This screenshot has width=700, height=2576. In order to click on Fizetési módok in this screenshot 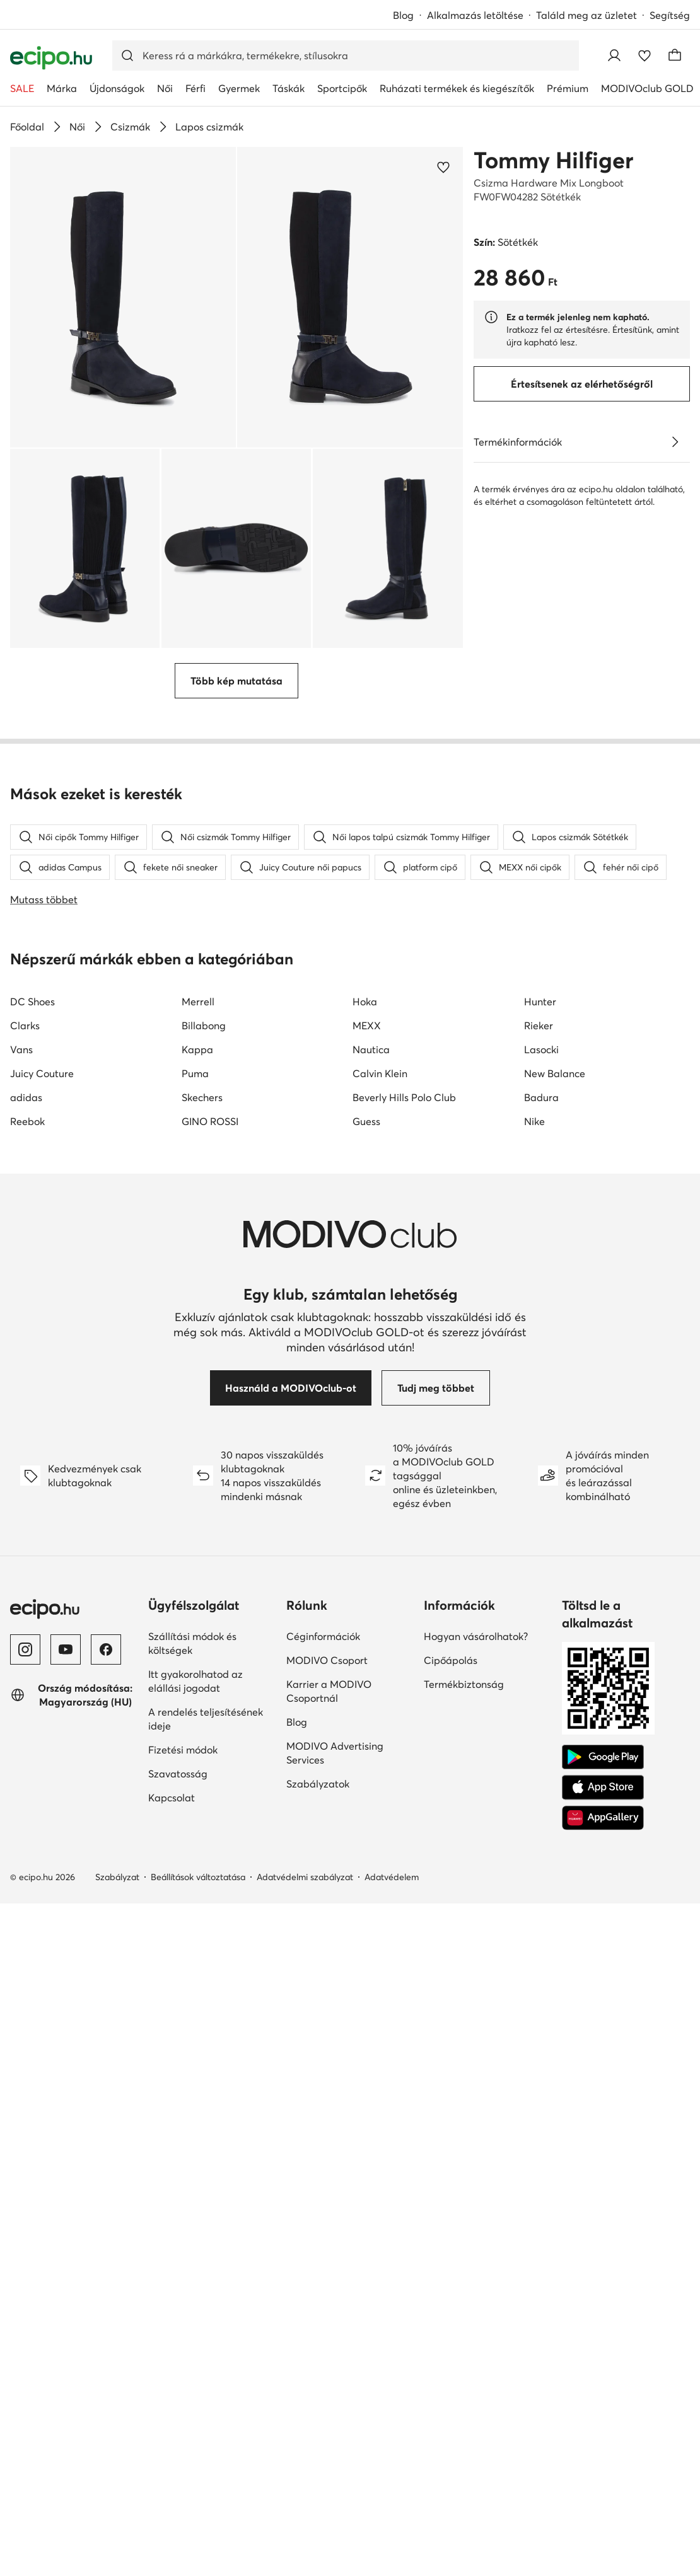, I will do `click(183, 1790)`.